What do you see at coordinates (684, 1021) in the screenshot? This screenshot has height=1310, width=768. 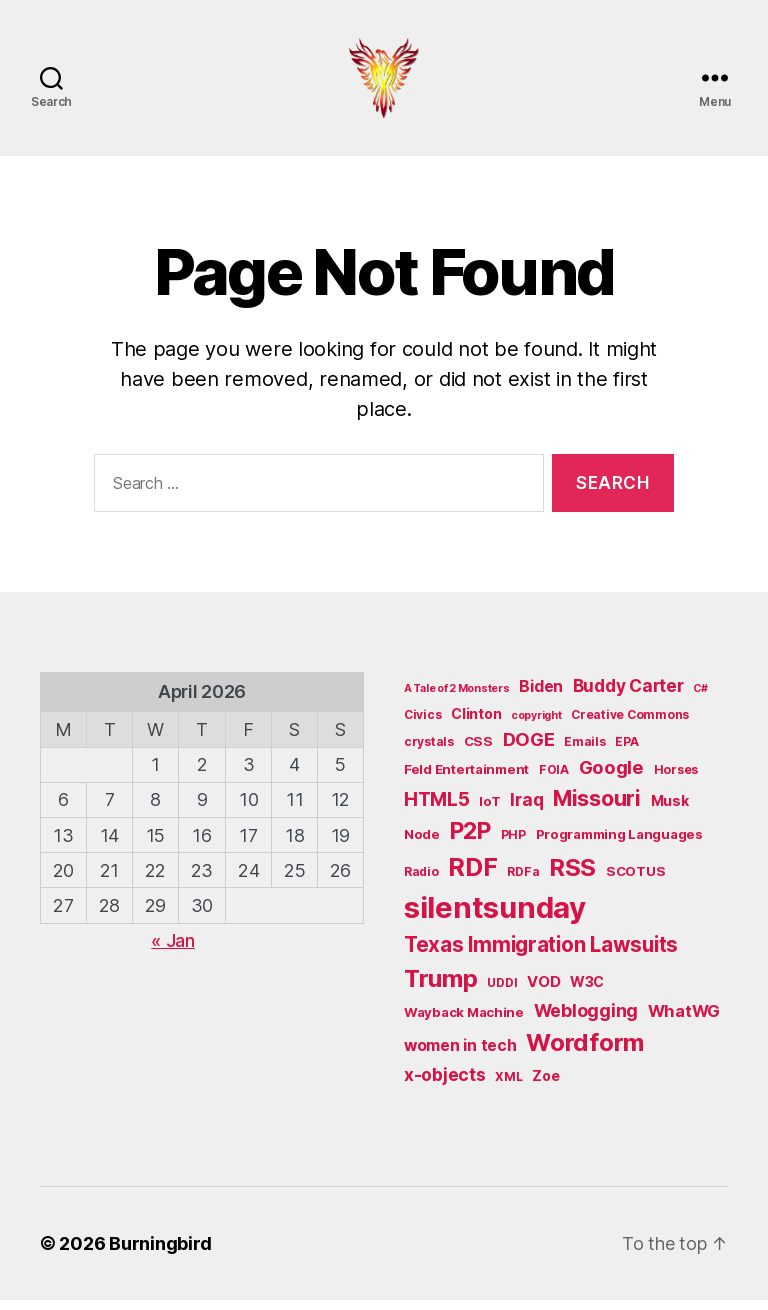 I see `WhatWG [WhatWG (10 items)]` at bounding box center [684, 1021].